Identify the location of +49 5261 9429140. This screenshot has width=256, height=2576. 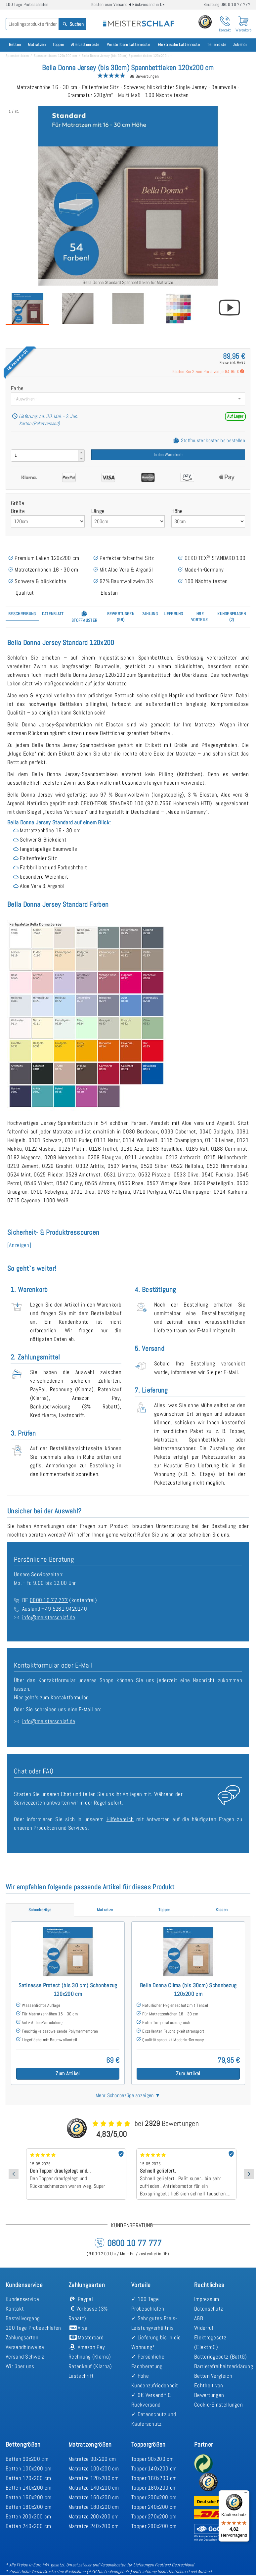
(64, 1608).